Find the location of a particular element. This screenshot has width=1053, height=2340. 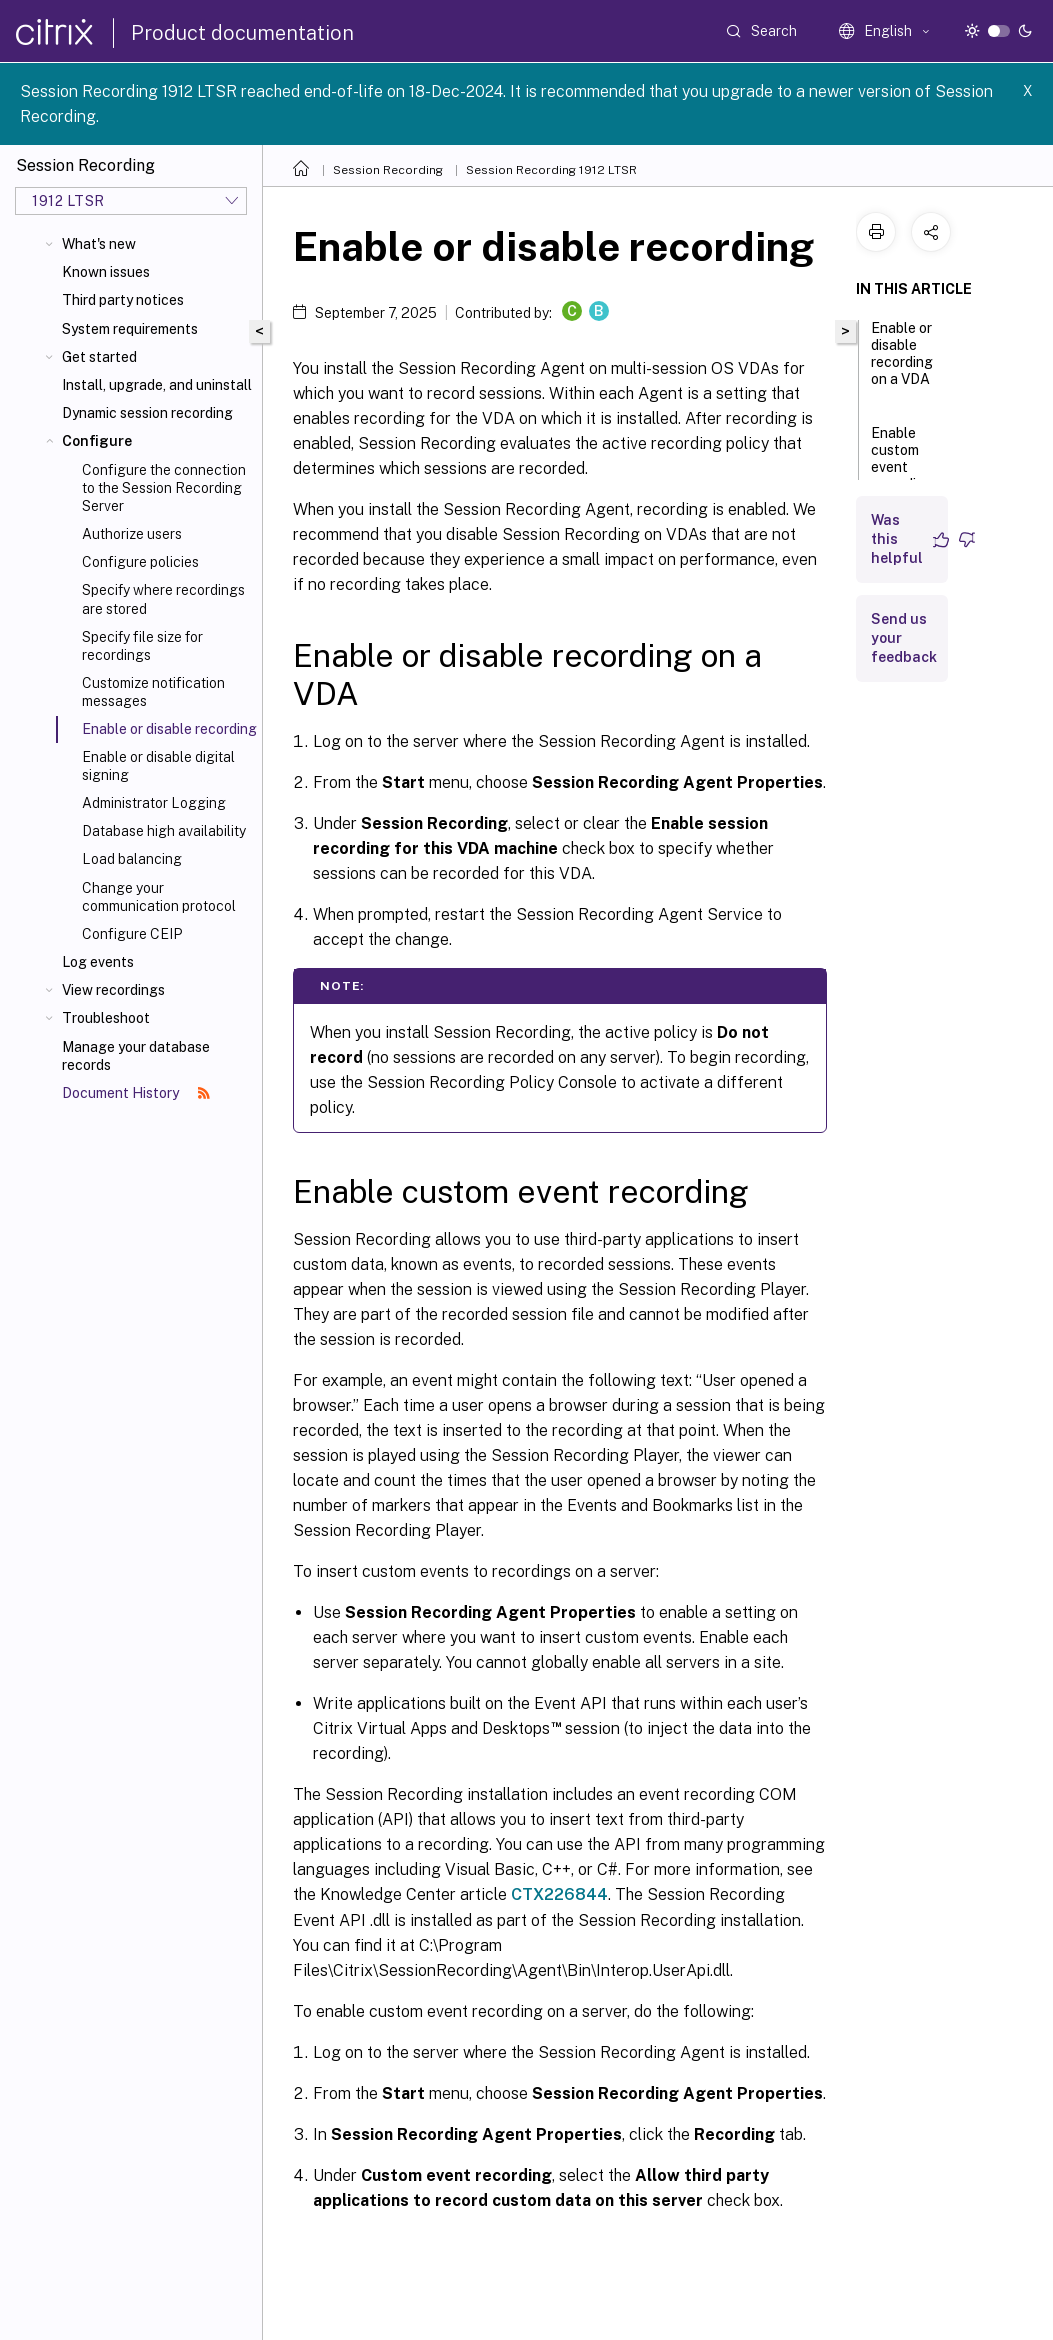

System requirements is located at coordinates (130, 329).